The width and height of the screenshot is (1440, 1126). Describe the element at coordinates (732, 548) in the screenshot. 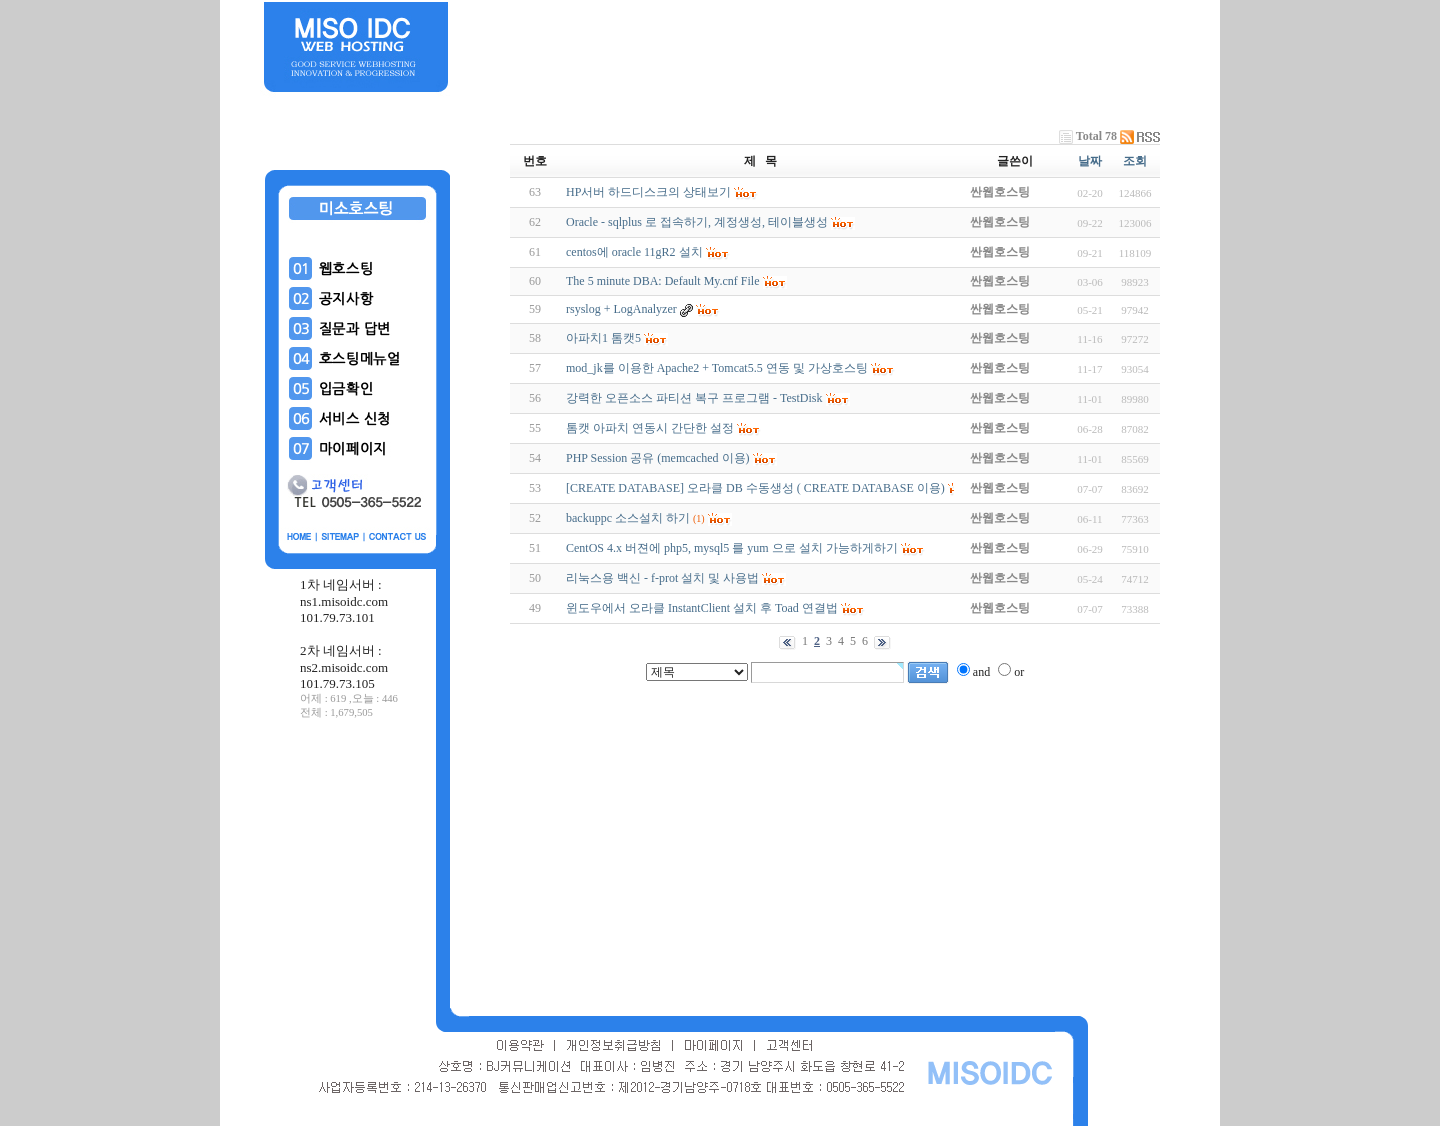

I see `CentOS 4.x 버젼에 php5, mysql5 를 yum 으로 설치 가능하게하기` at that location.